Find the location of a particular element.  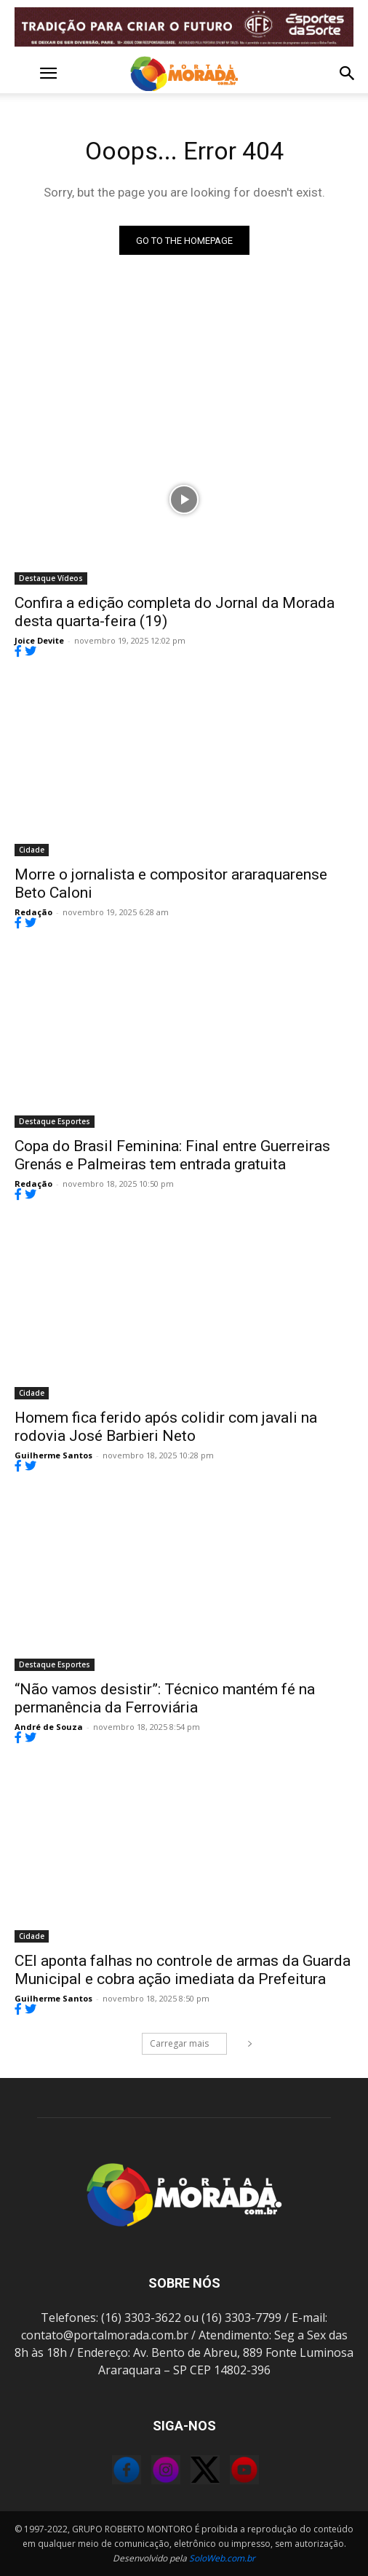

Homem fica ferido após colidir com javali na rodovia José Barbieri Neto is located at coordinates (166, 1427).